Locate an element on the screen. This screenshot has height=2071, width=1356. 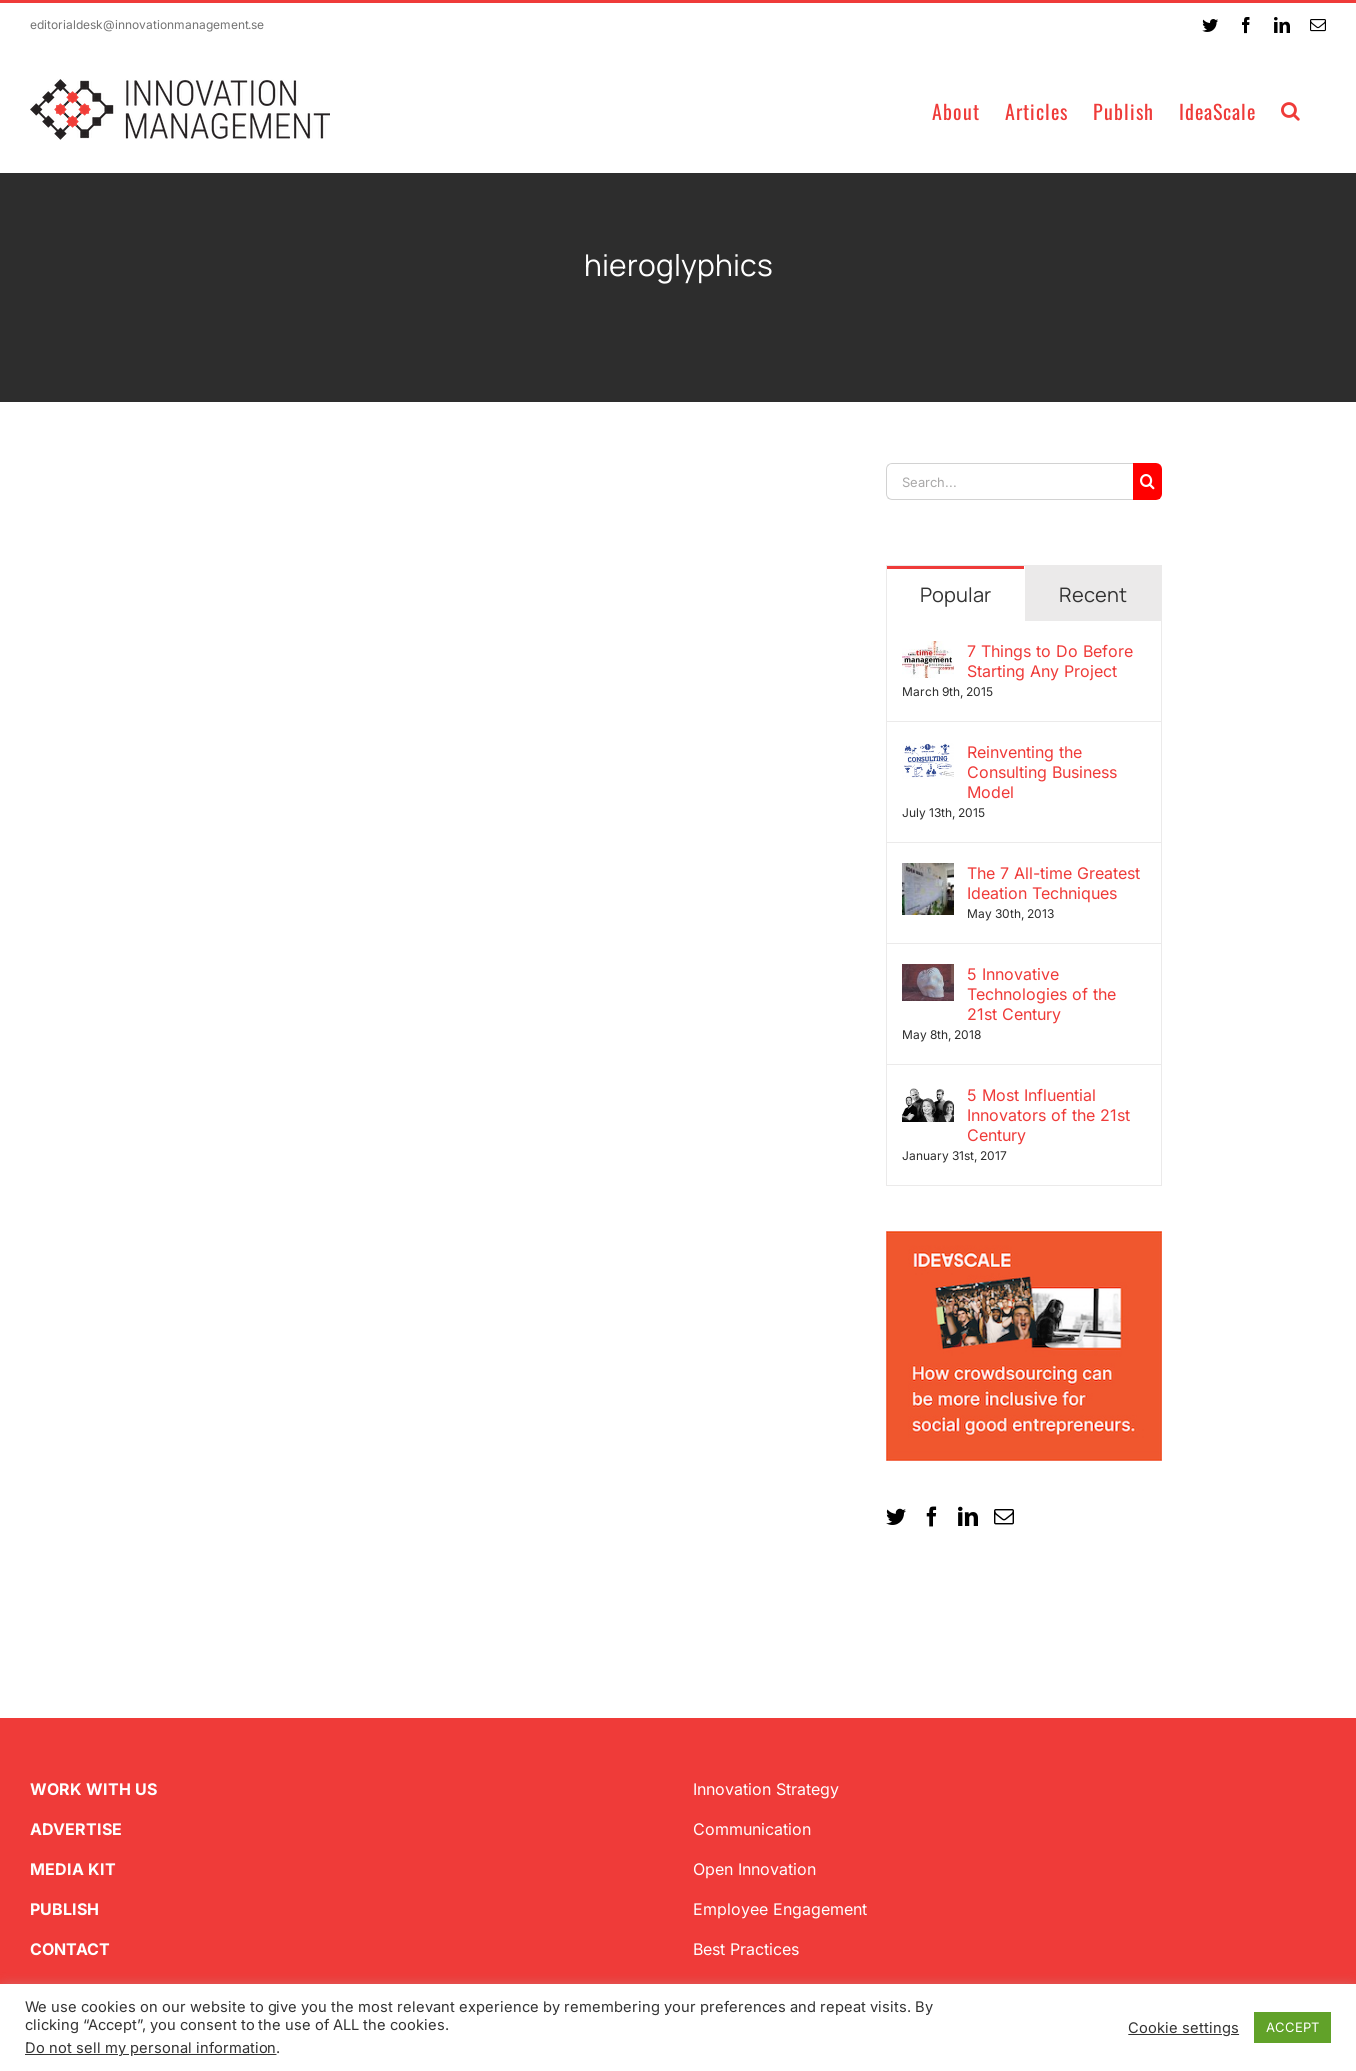
[Reinventing the Consulting Business Model] is located at coordinates (928, 754).